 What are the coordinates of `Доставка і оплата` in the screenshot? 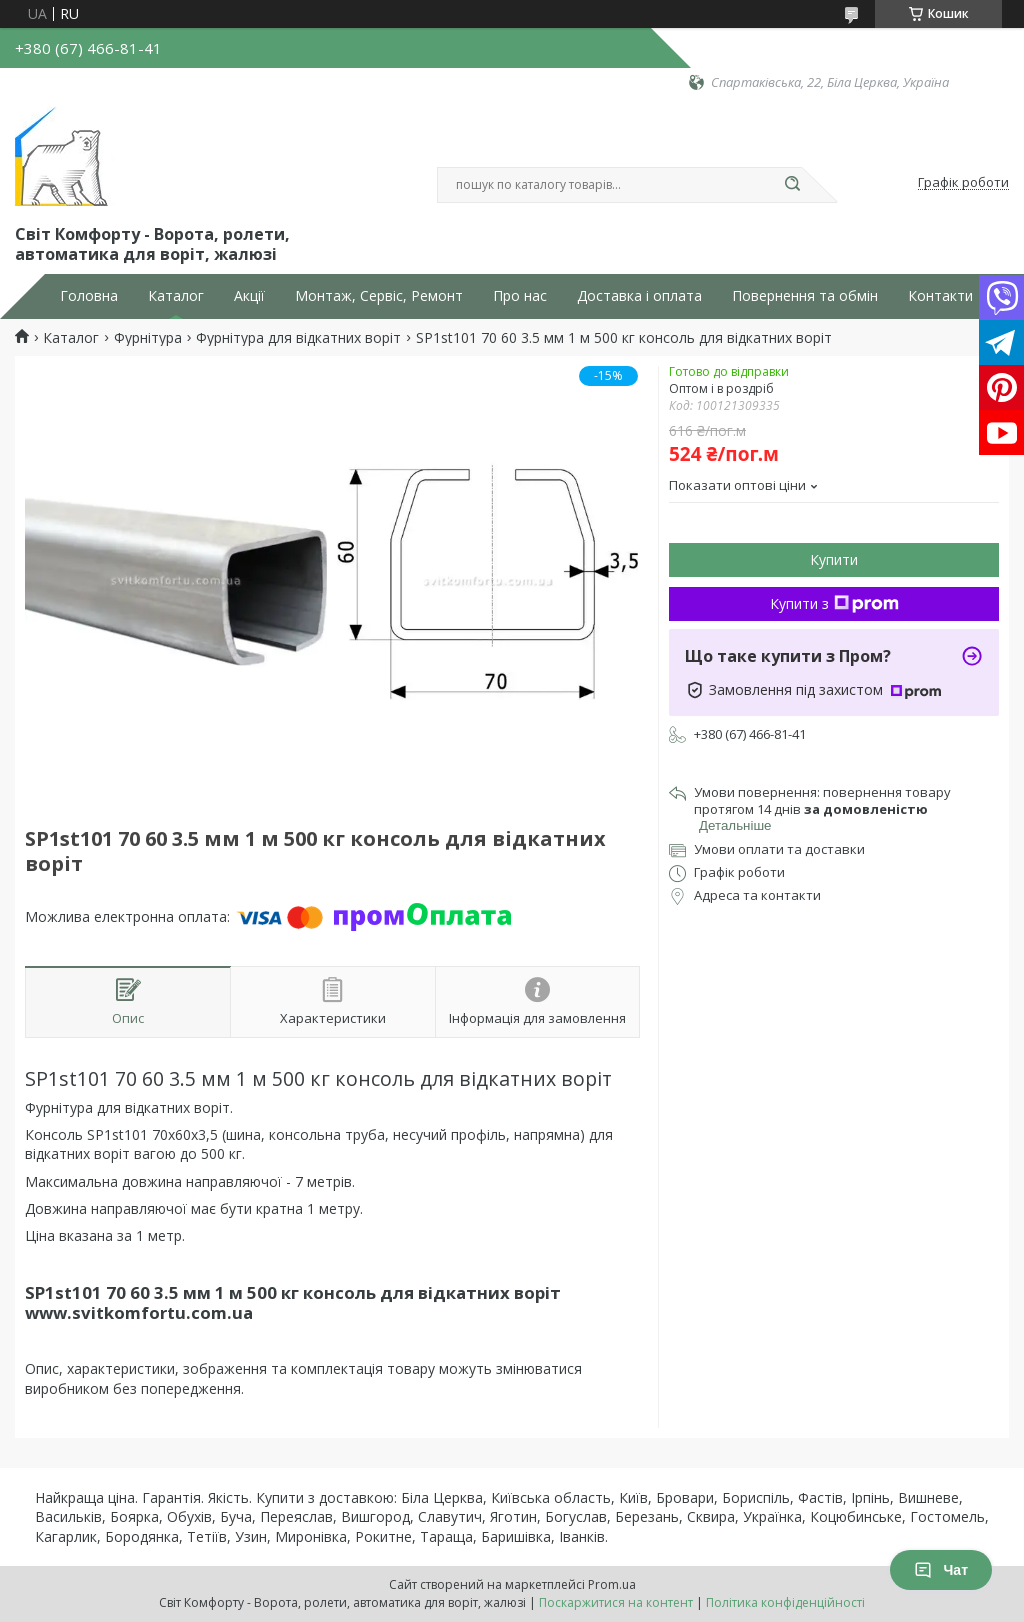 It's located at (639, 296).